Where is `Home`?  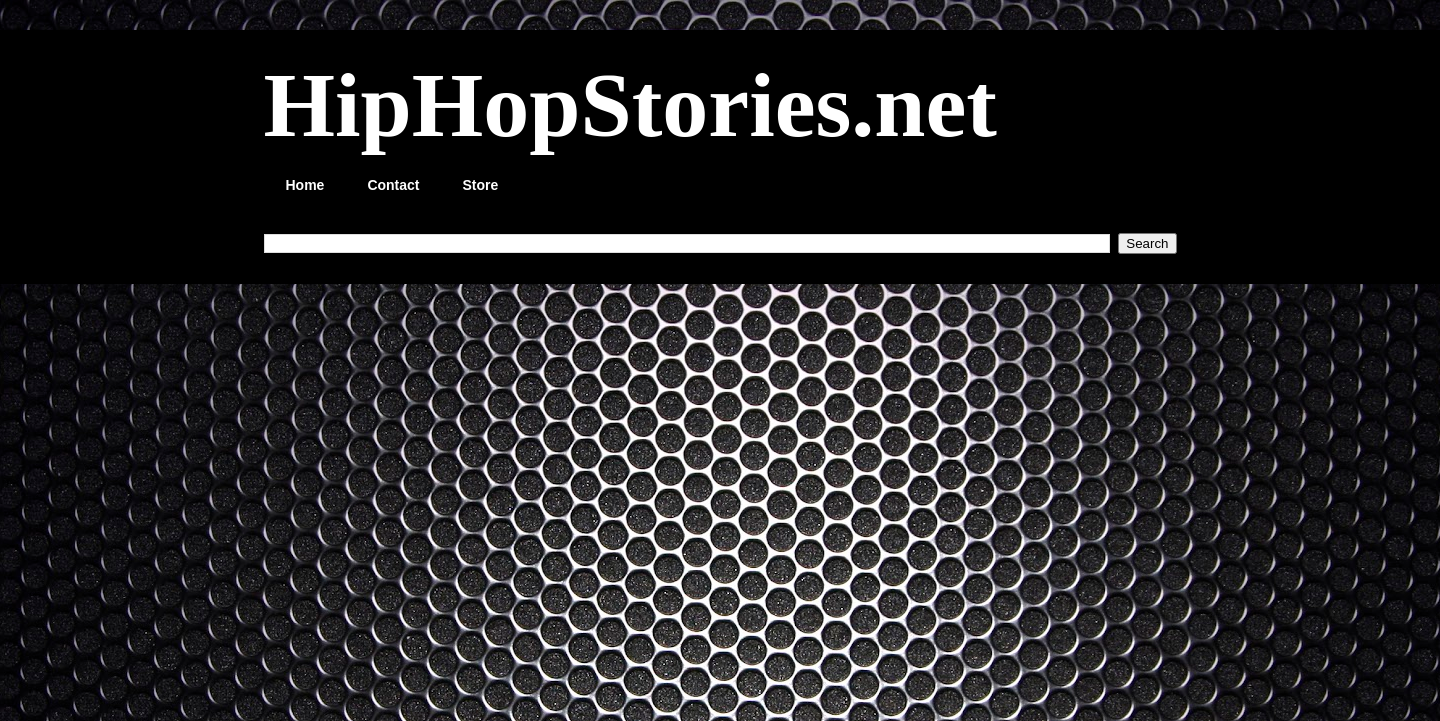
Home is located at coordinates (305, 185).